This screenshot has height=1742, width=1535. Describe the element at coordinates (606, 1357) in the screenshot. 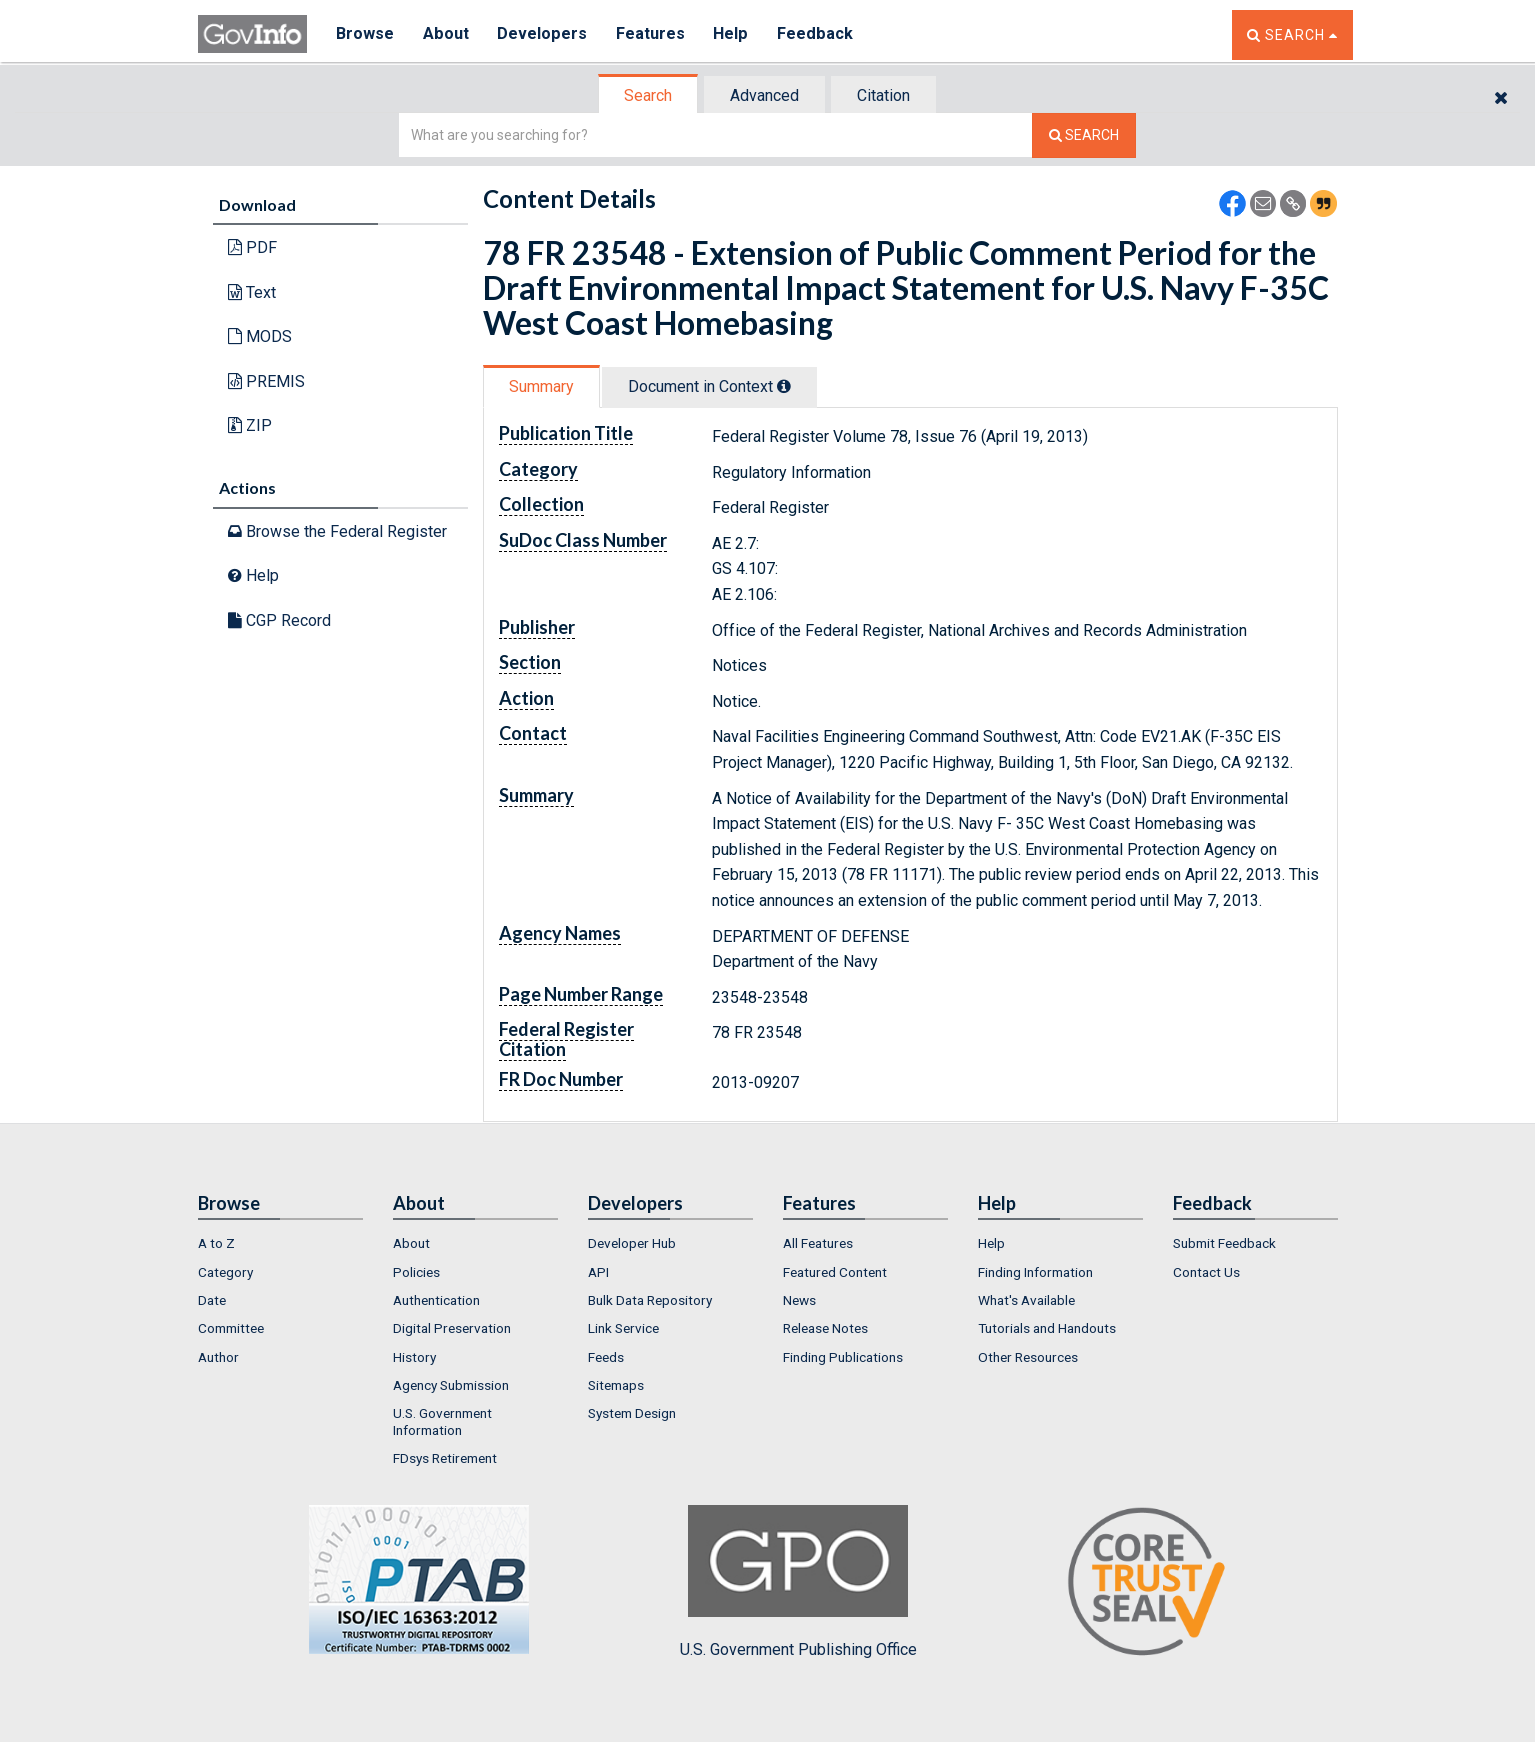

I see `Feeds` at that location.